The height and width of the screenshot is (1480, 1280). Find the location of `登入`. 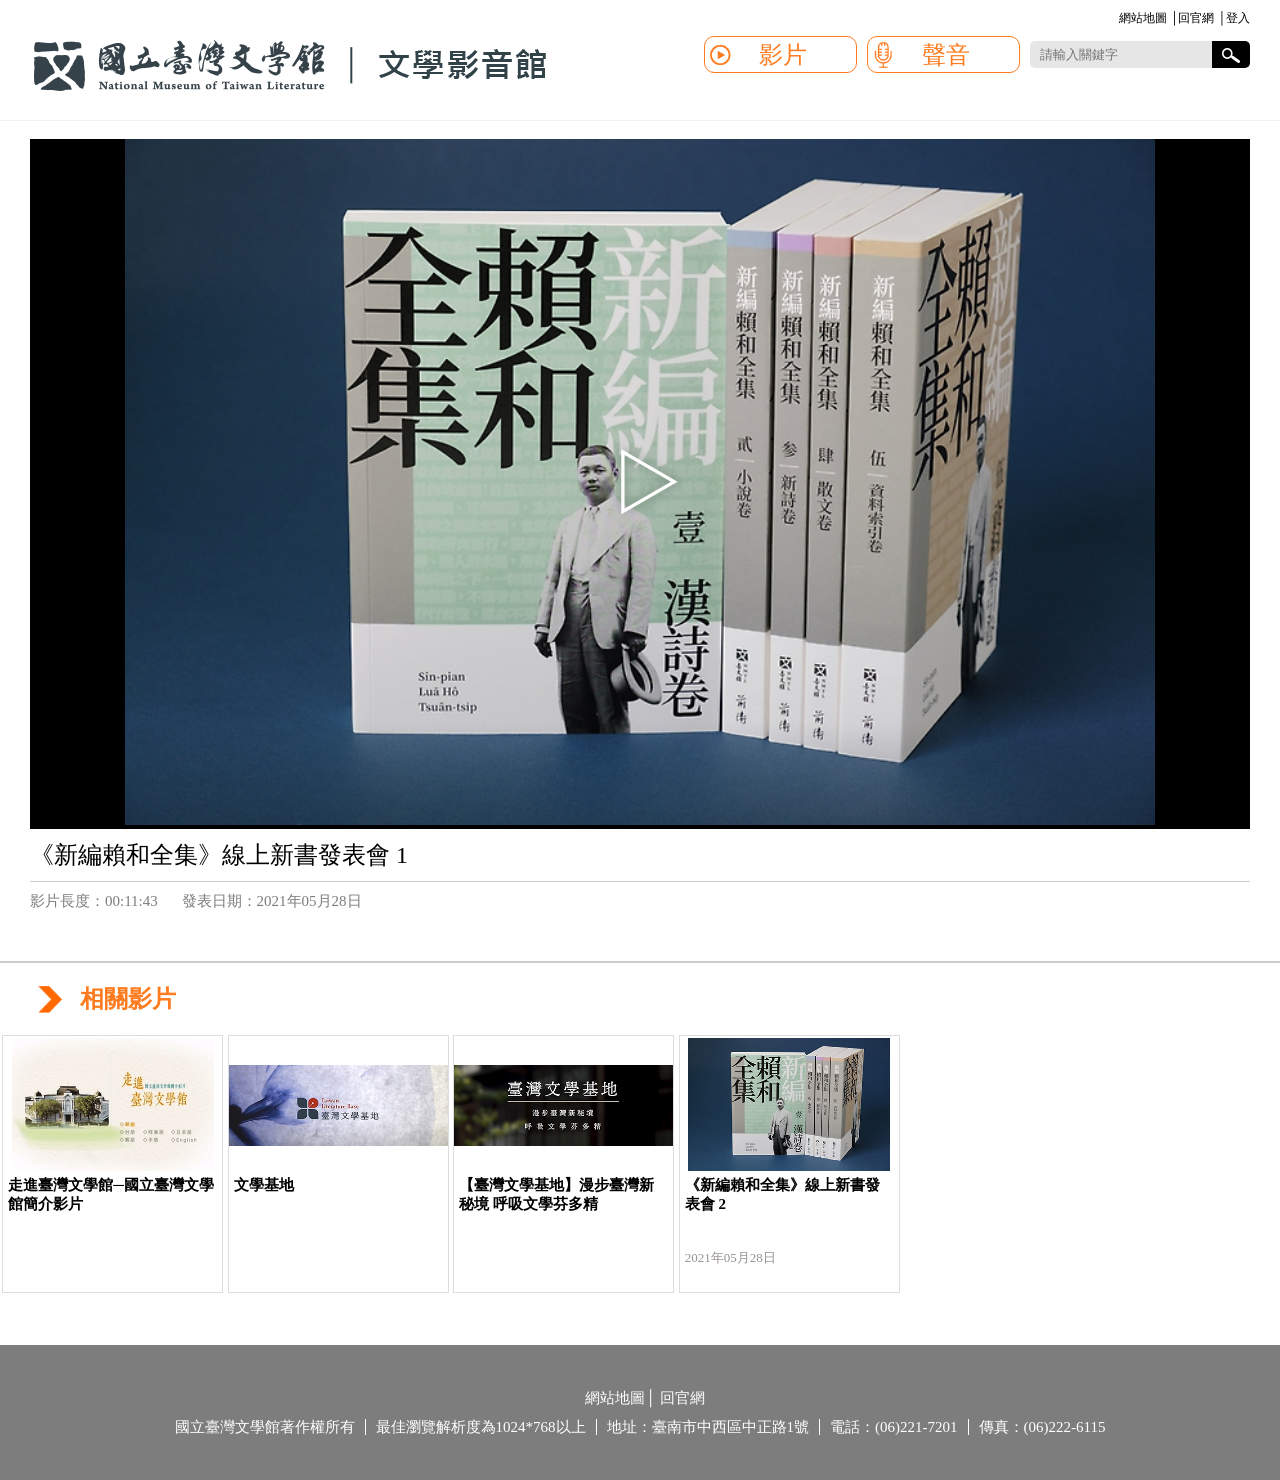

登入 is located at coordinates (1238, 18).